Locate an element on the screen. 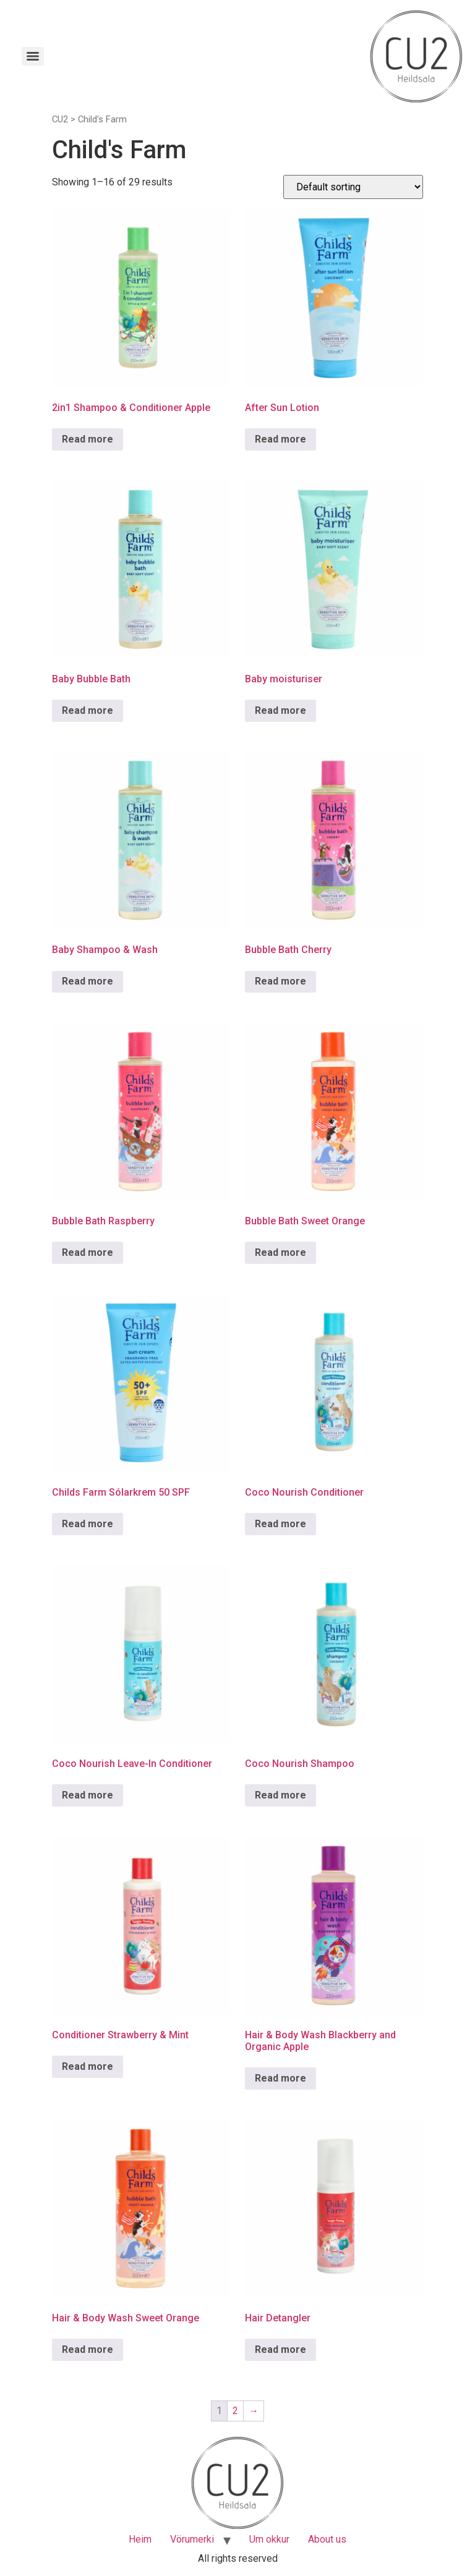 The width and height of the screenshot is (475, 2576). Read more [Read more about “Baby Bubble Bath”] is located at coordinates (87, 710).